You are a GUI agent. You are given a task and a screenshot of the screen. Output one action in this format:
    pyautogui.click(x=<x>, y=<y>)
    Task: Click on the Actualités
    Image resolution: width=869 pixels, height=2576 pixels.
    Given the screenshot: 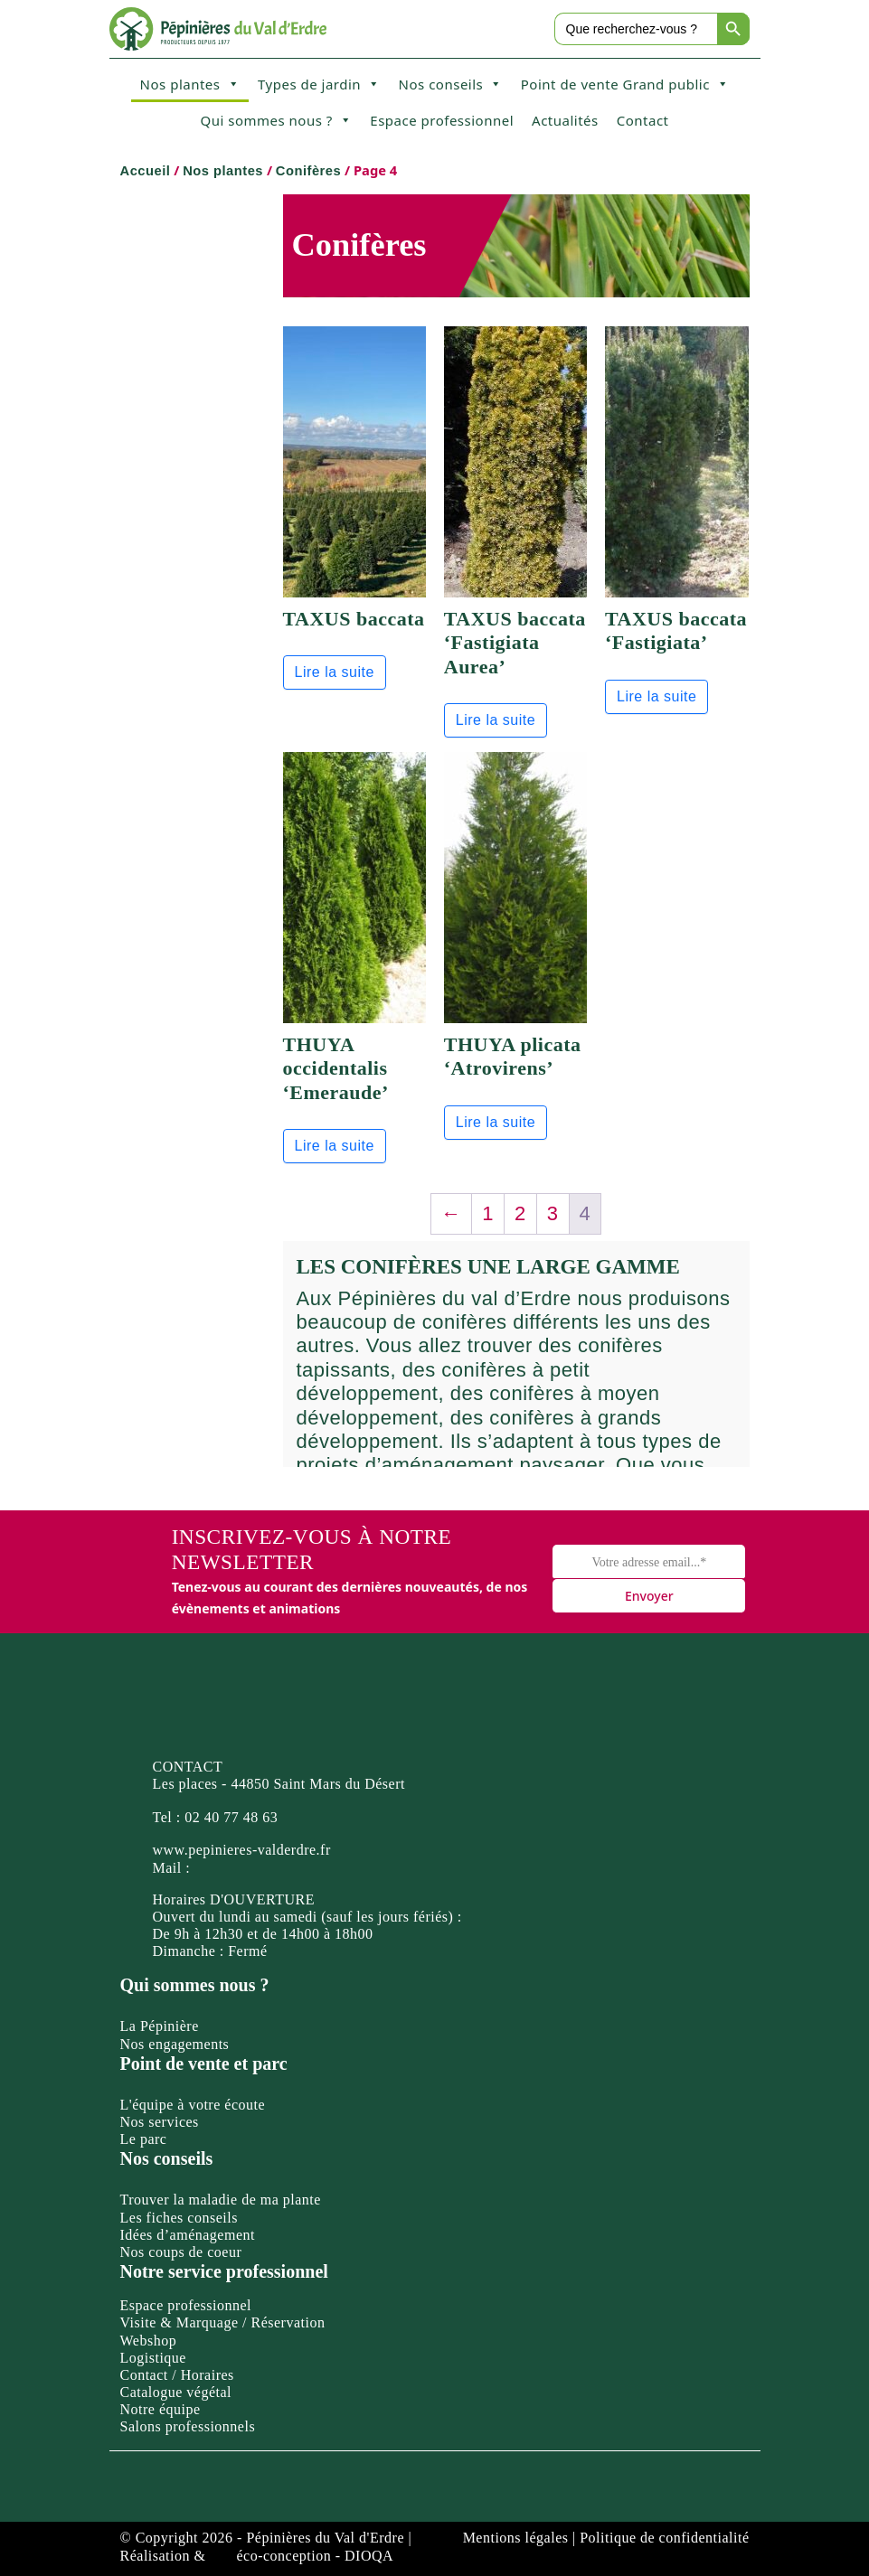 What is the action you would take?
    pyautogui.click(x=565, y=120)
    